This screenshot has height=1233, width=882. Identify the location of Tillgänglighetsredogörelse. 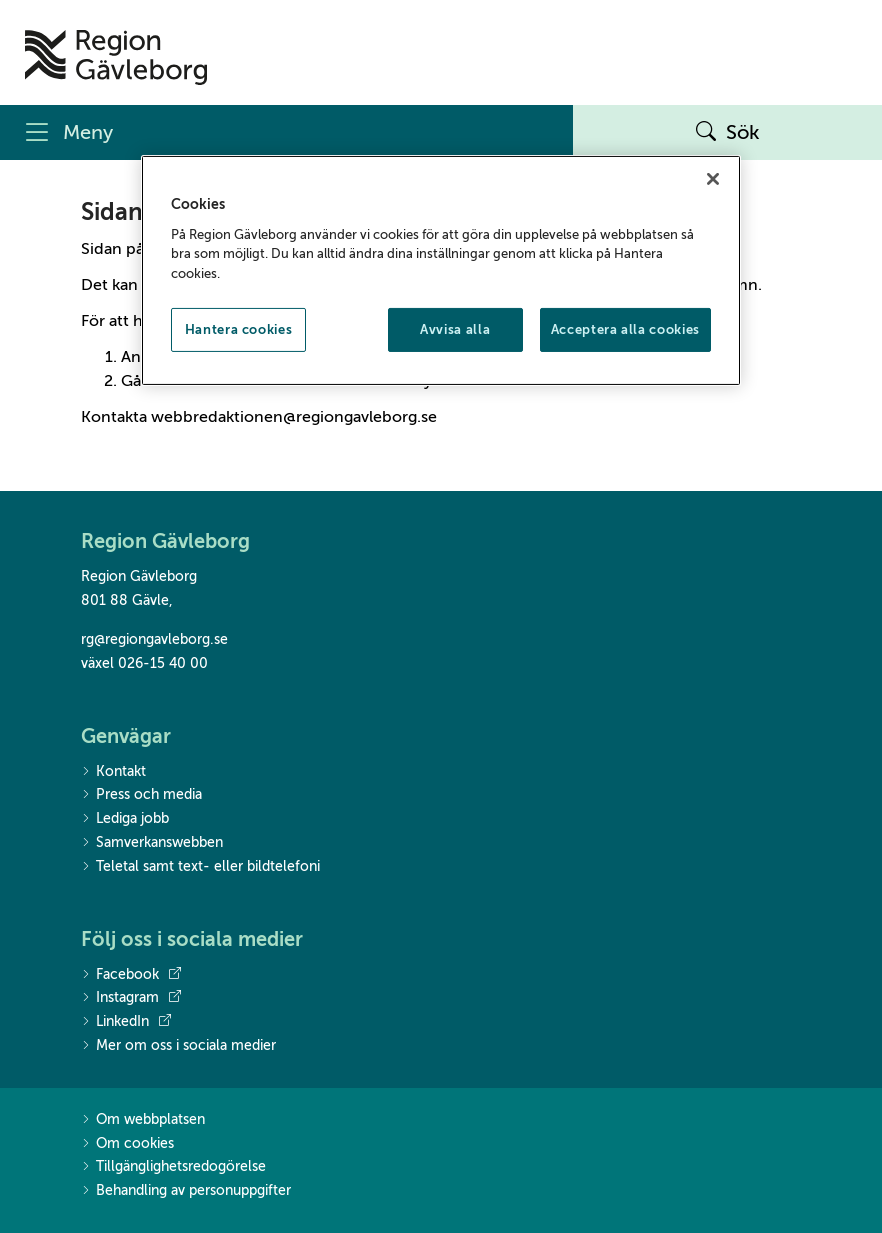
(173, 1167).